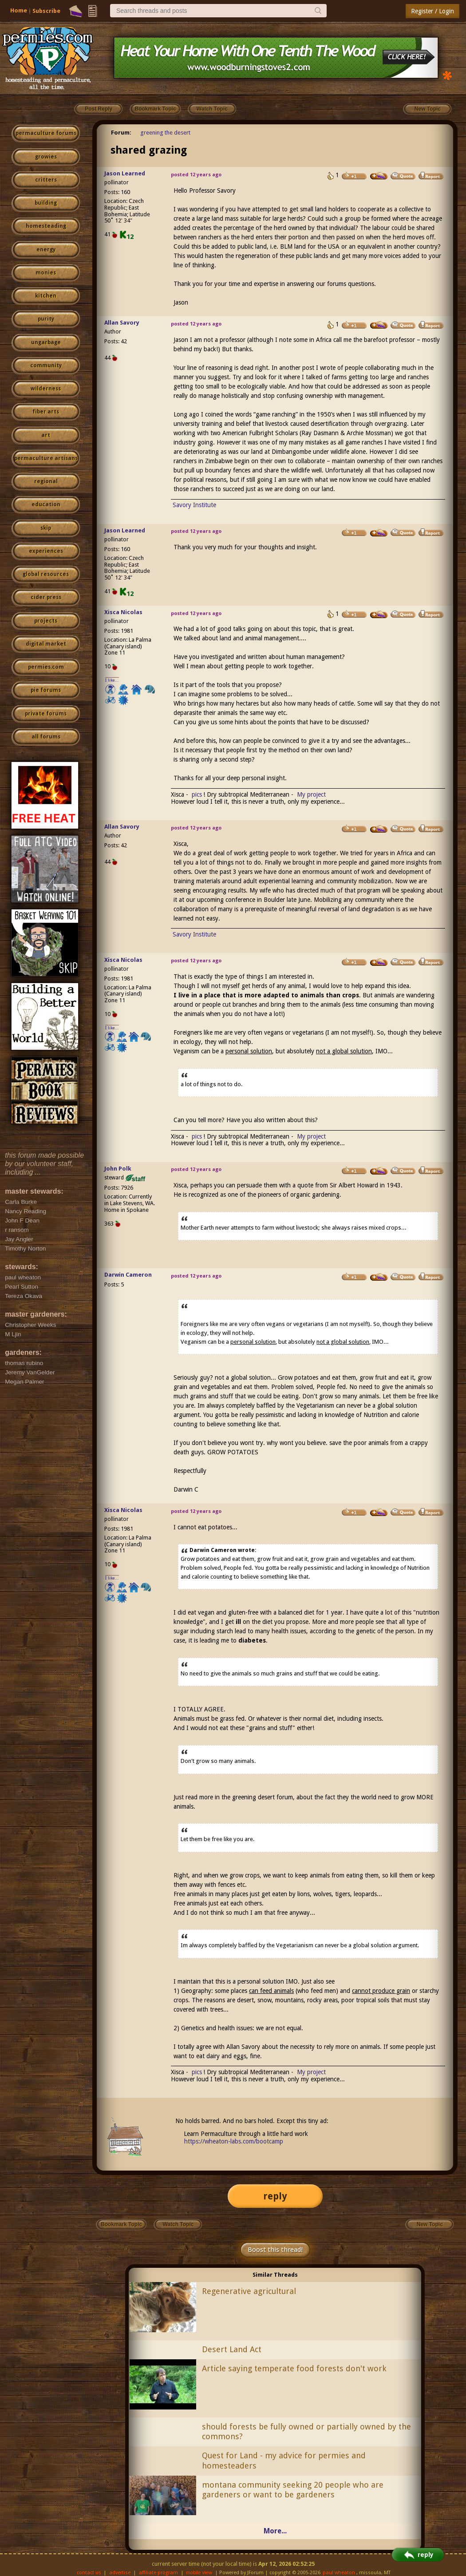  What do you see at coordinates (46, 180) in the screenshot?
I see `critters` at bounding box center [46, 180].